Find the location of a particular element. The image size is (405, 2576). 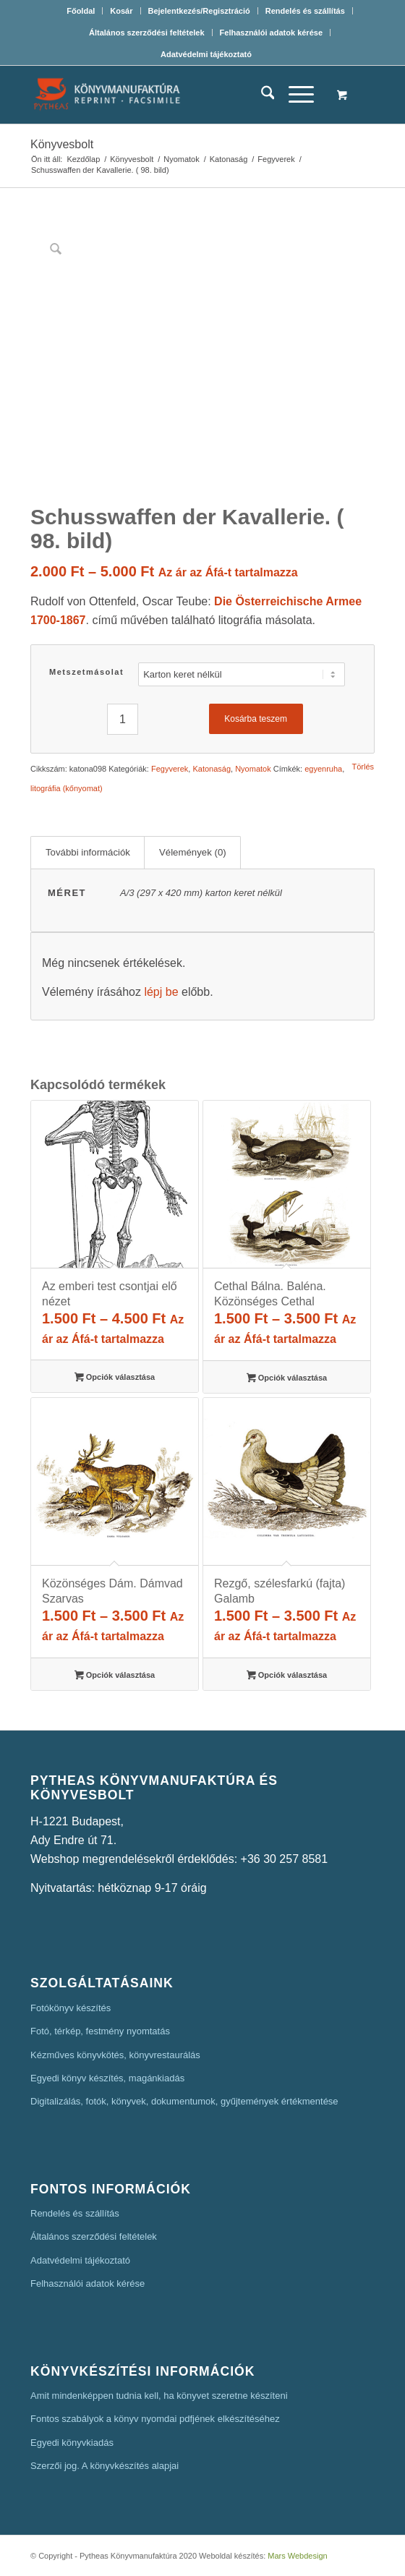

Opciók választása [Válasszunk “Közönséges Dám. Dámvad Szarvas” lehetőségek közül] is located at coordinates (114, 1676).